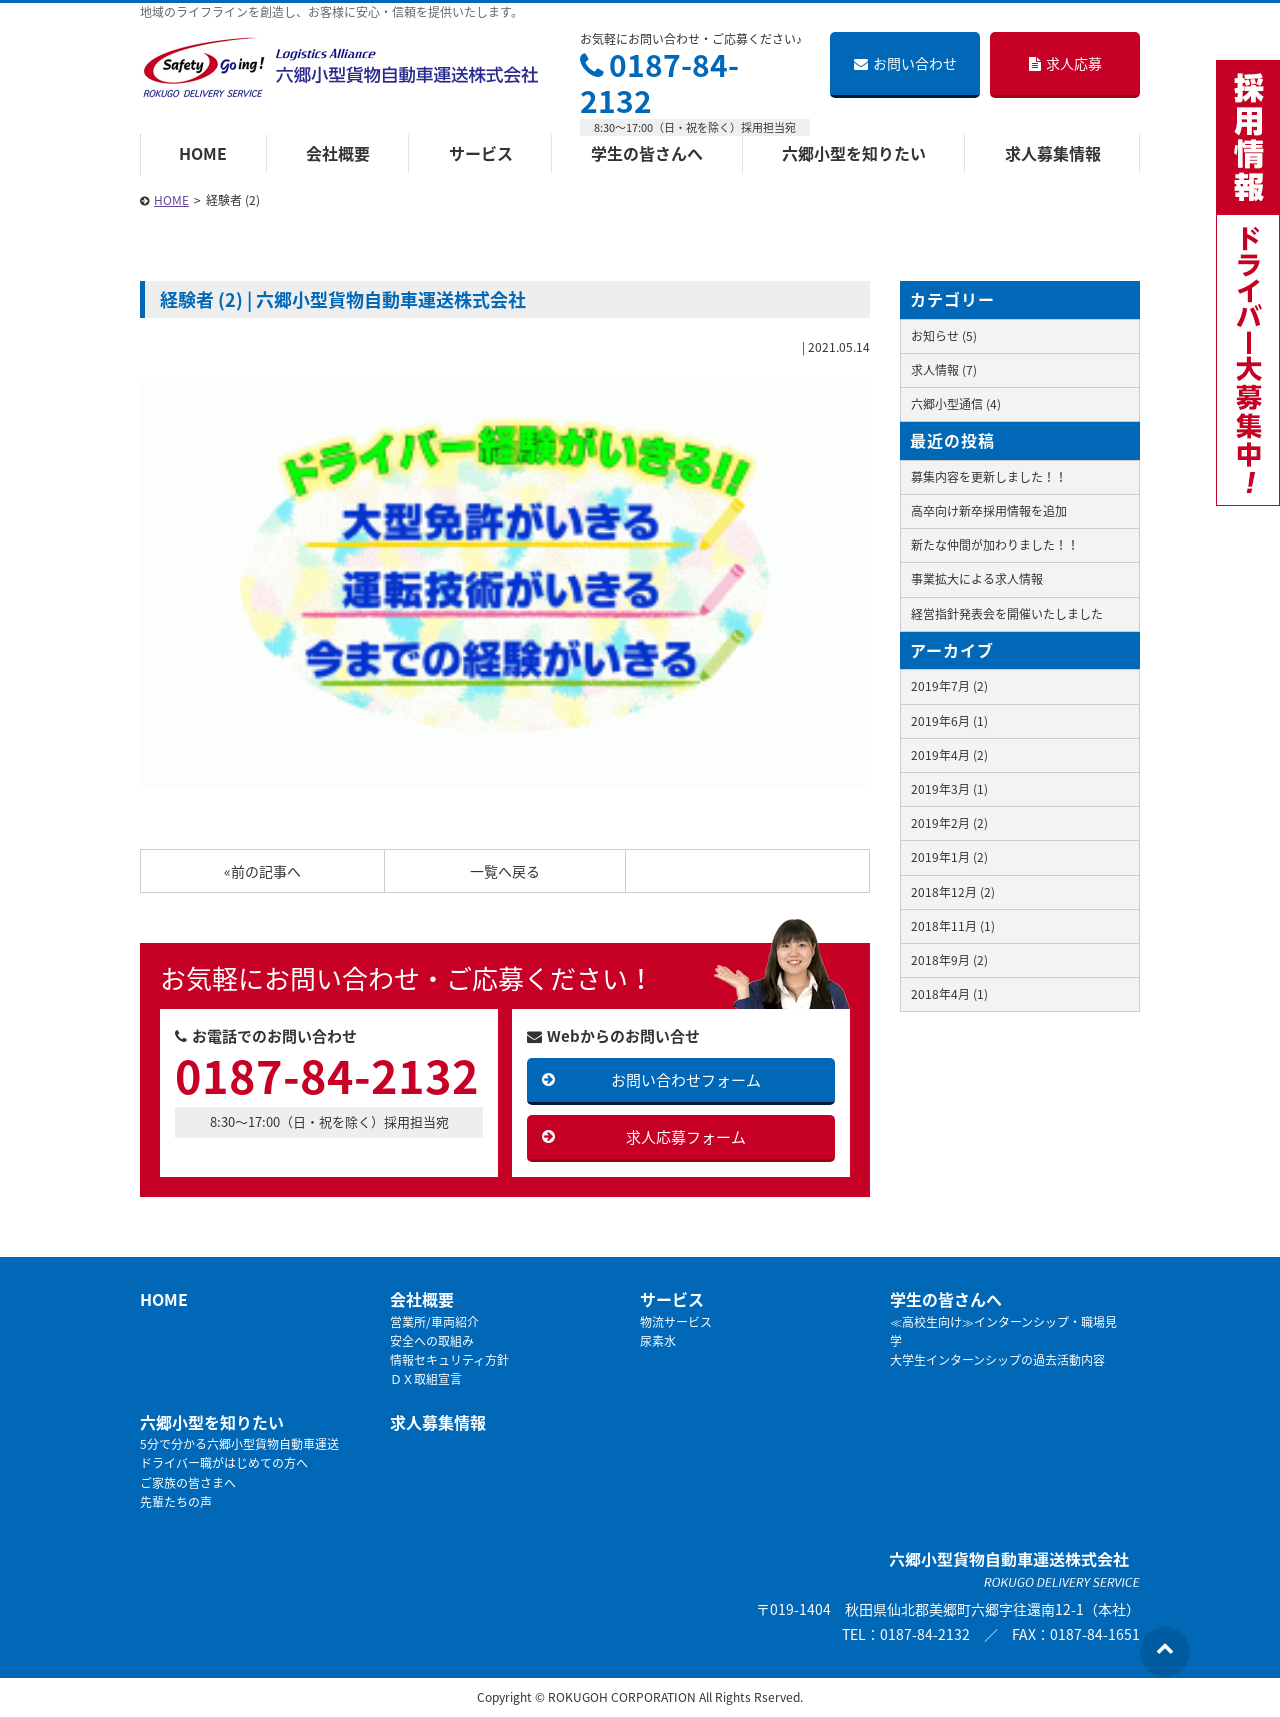 This screenshot has height=1717, width=1280. I want to click on 学生の皆さんへ, so click(647, 153).